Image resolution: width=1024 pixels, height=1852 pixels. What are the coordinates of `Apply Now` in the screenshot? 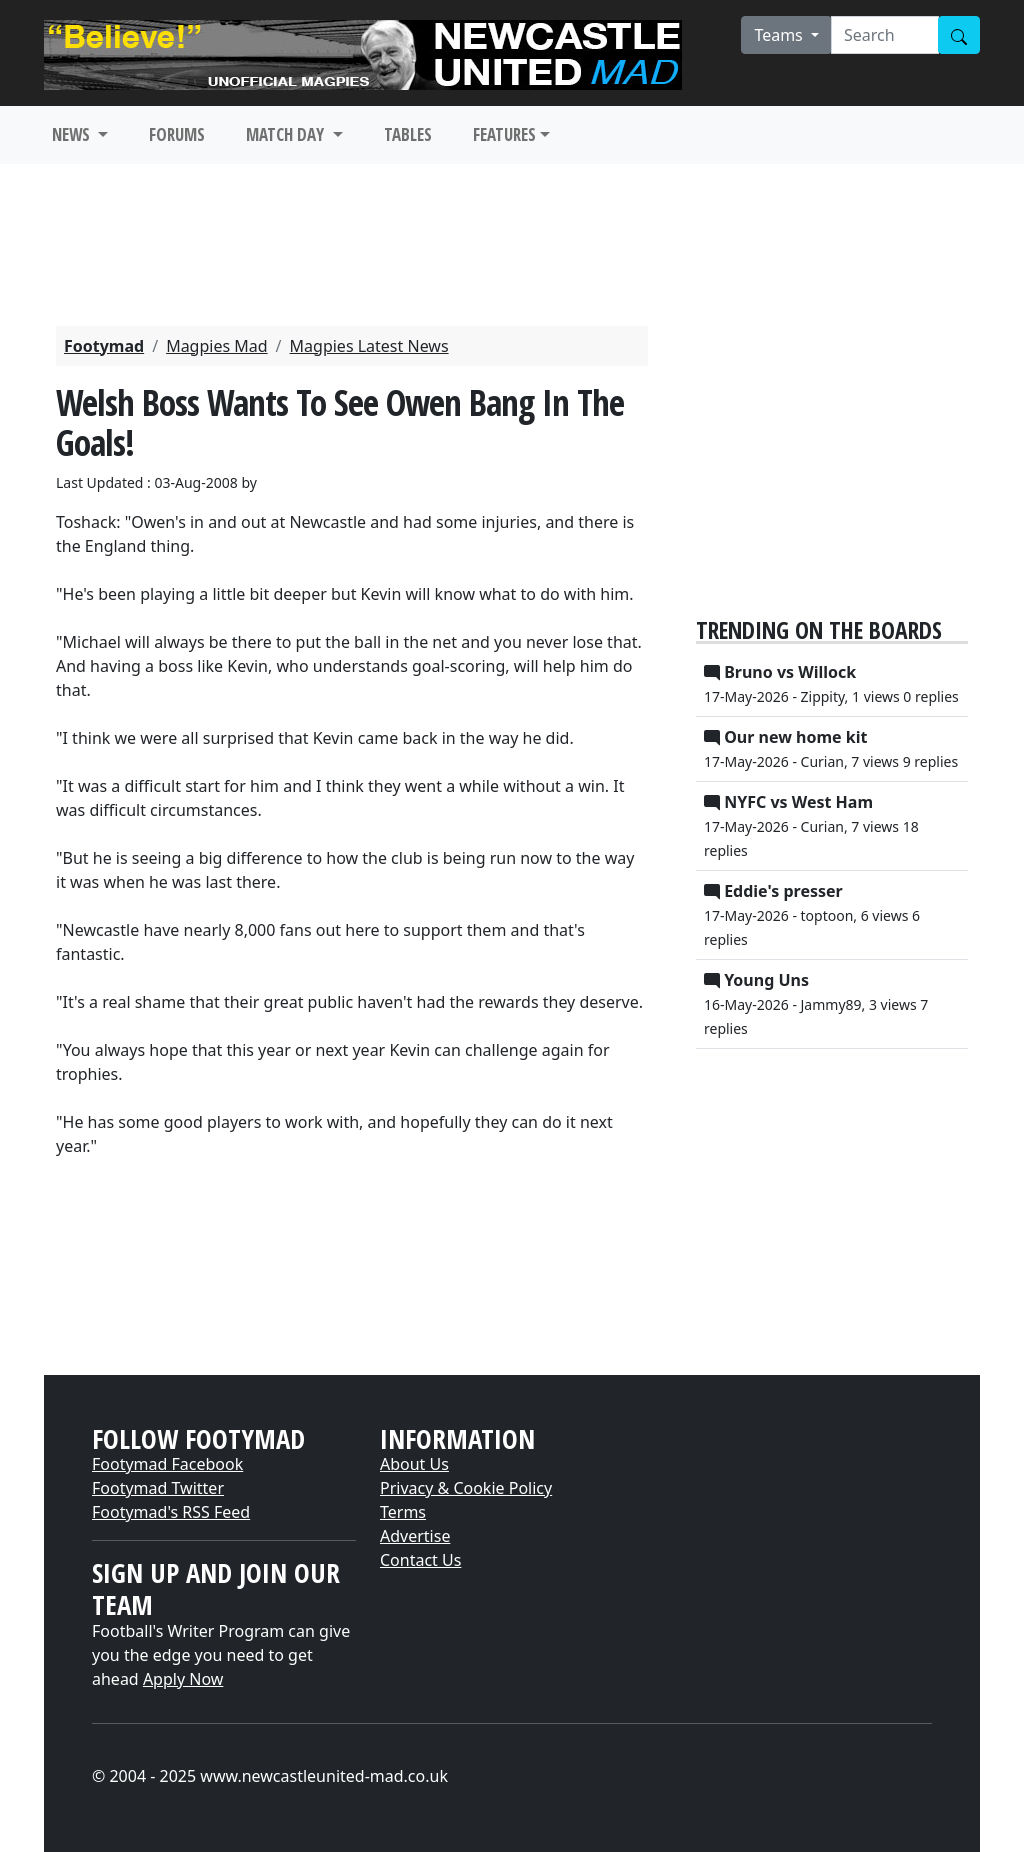 It's located at (183, 1679).